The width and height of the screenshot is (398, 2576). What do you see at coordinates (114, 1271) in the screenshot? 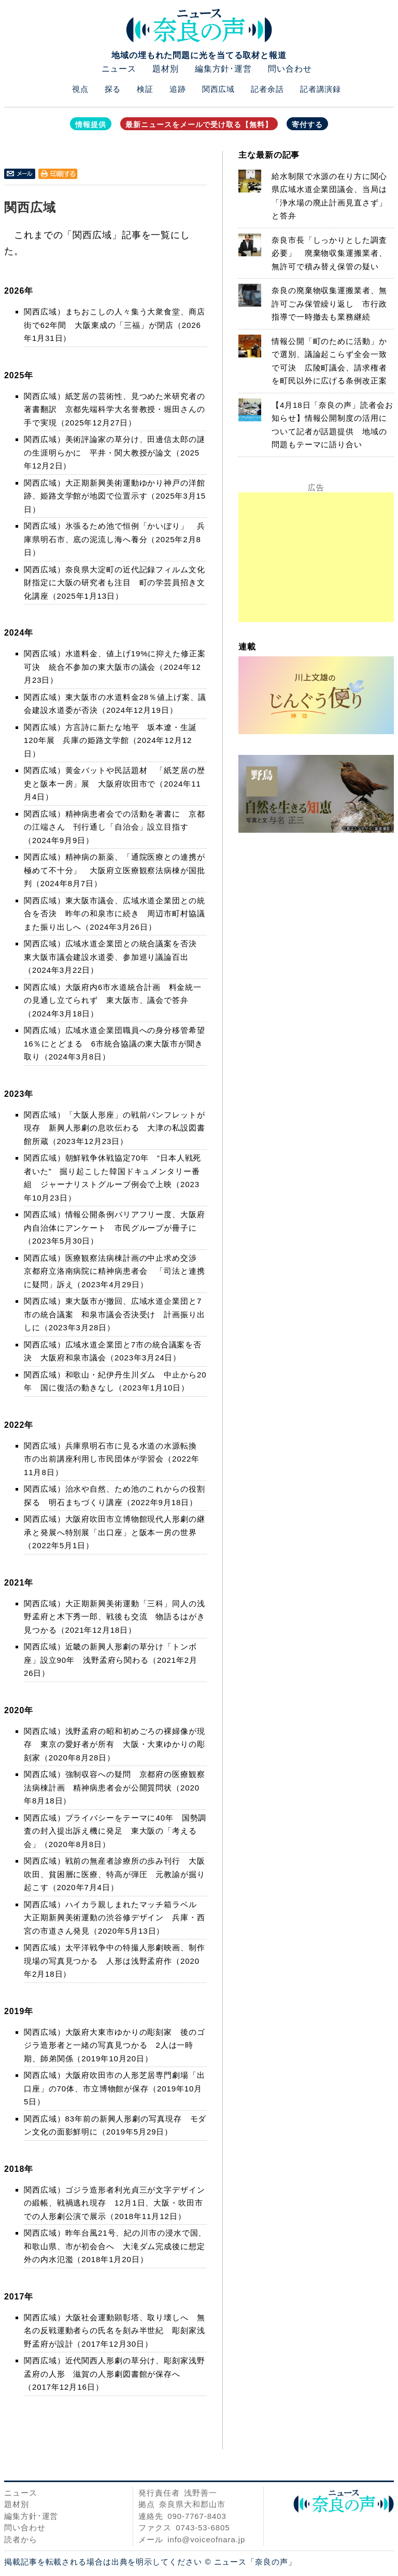
I see `関西広域）医療観察法病棟計画の中止求め交渉 京都府立洛南病院に精神病患者会 「司法と連携に疑問」訴え（2023年4月29日）` at bounding box center [114, 1271].